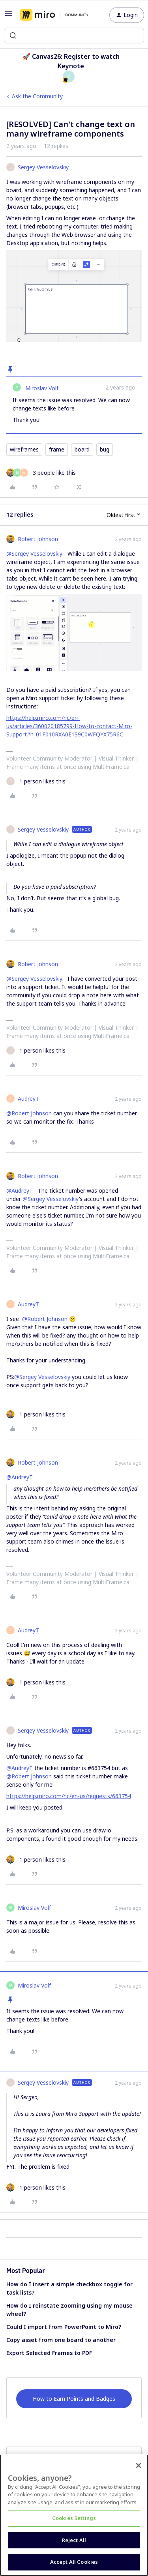 The height and width of the screenshot is (2576, 148). What do you see at coordinates (41, 472) in the screenshot?
I see `[3 likes]` at bounding box center [41, 472].